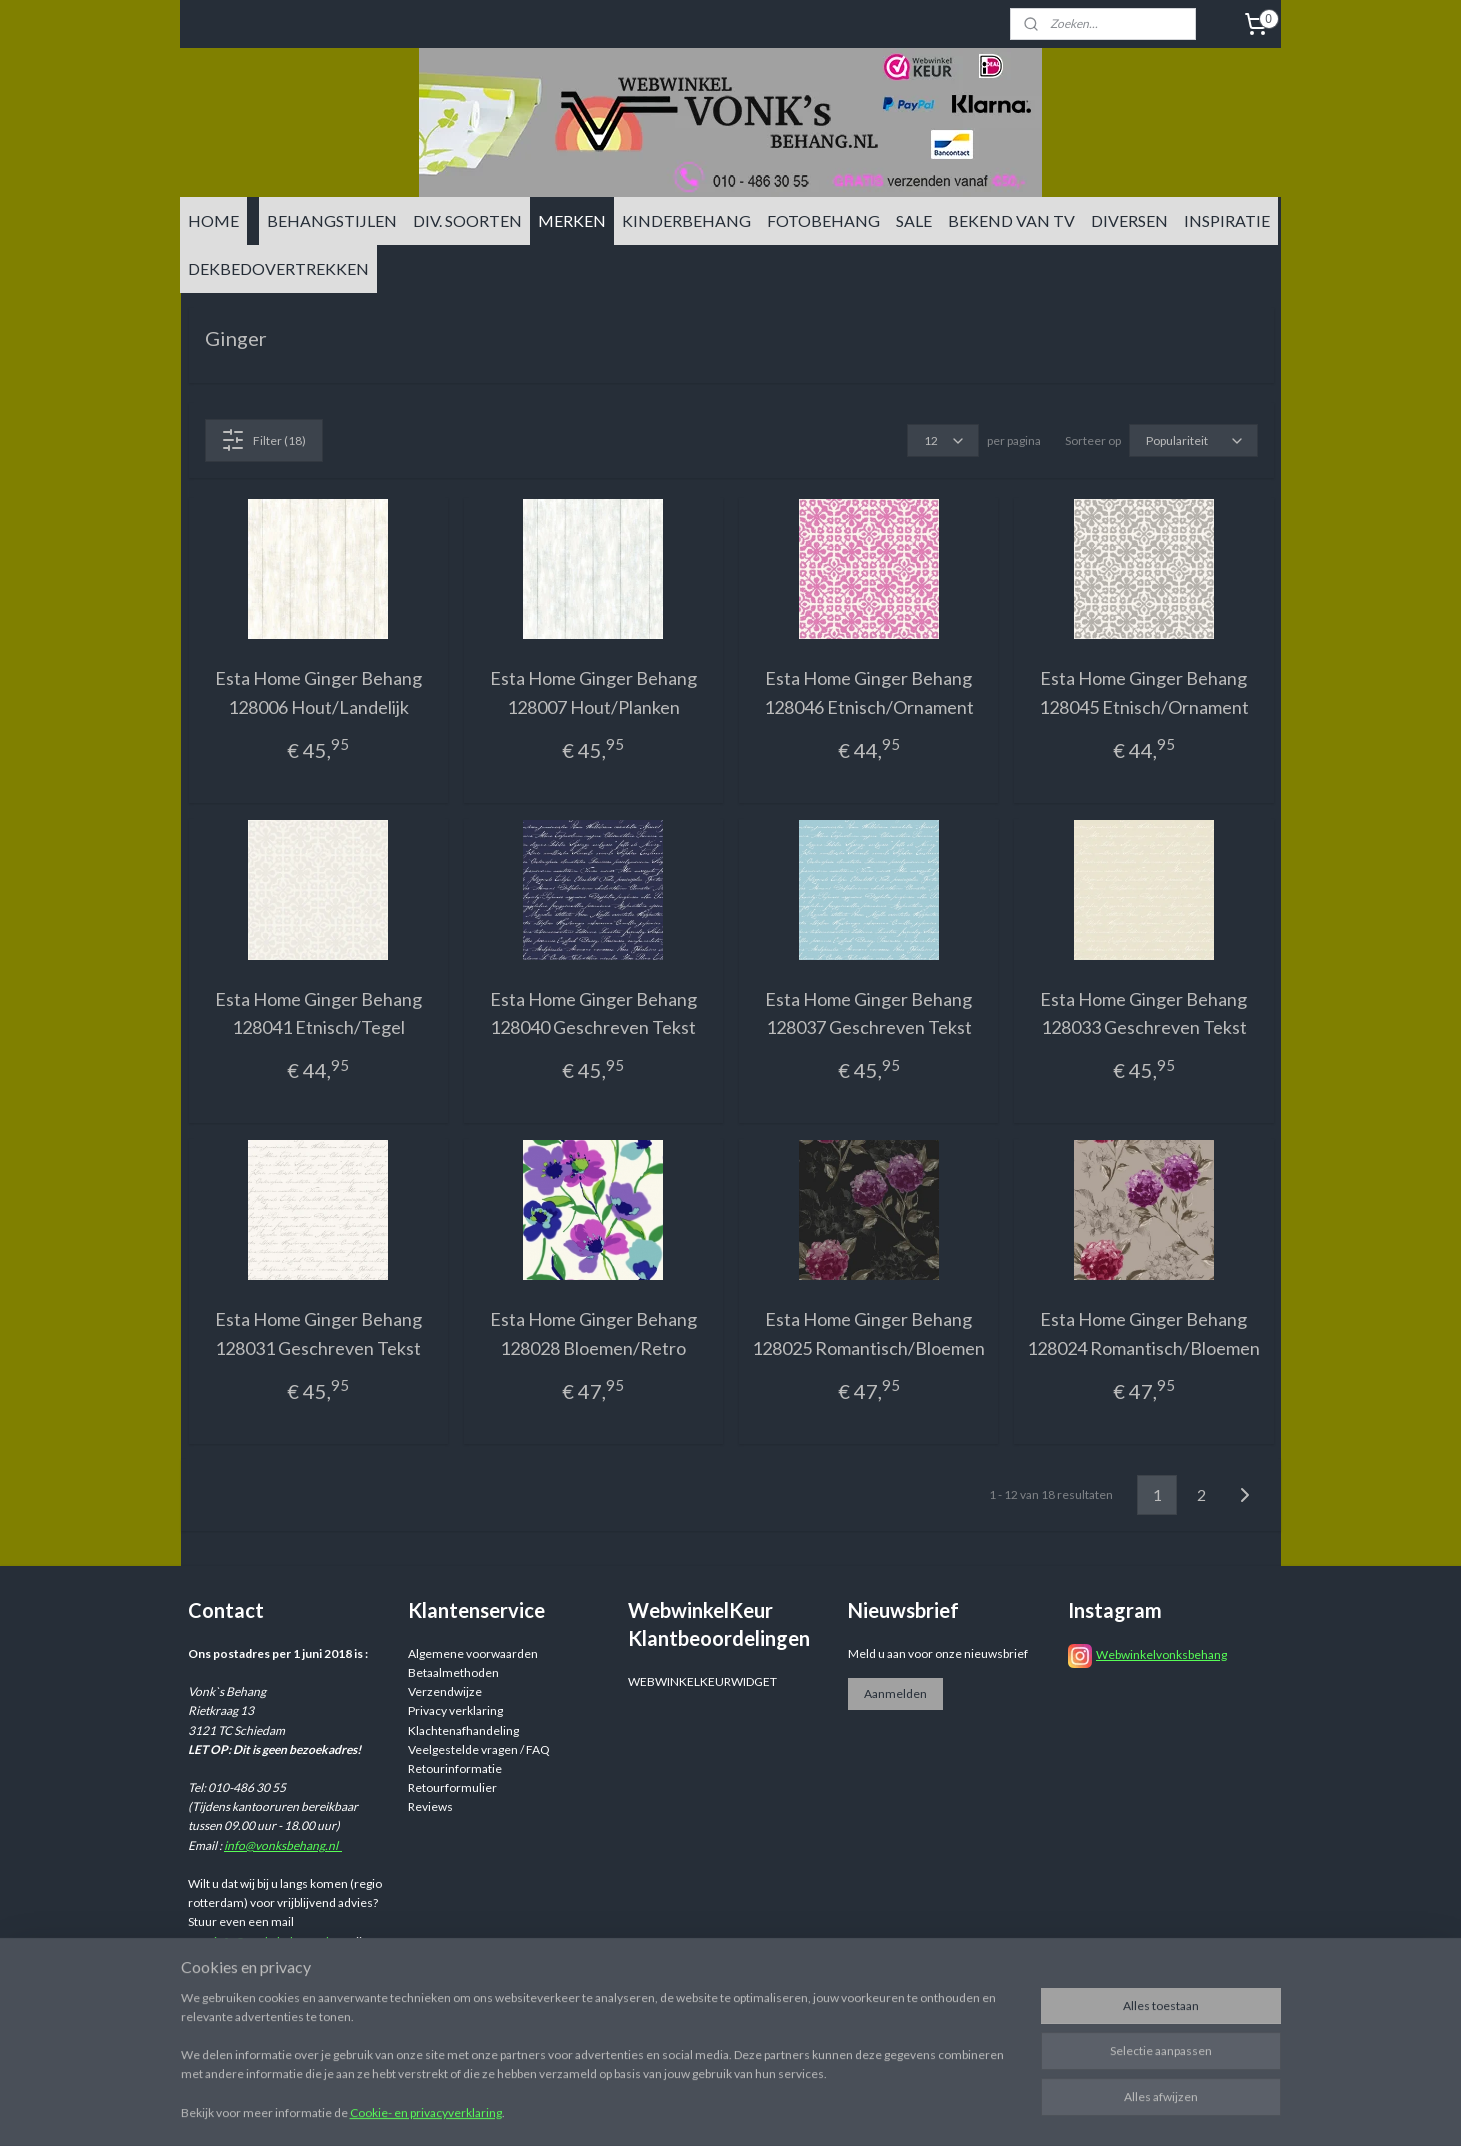 This screenshot has width=1461, height=2146. I want to click on Retourformulier, so click(452, 1787).